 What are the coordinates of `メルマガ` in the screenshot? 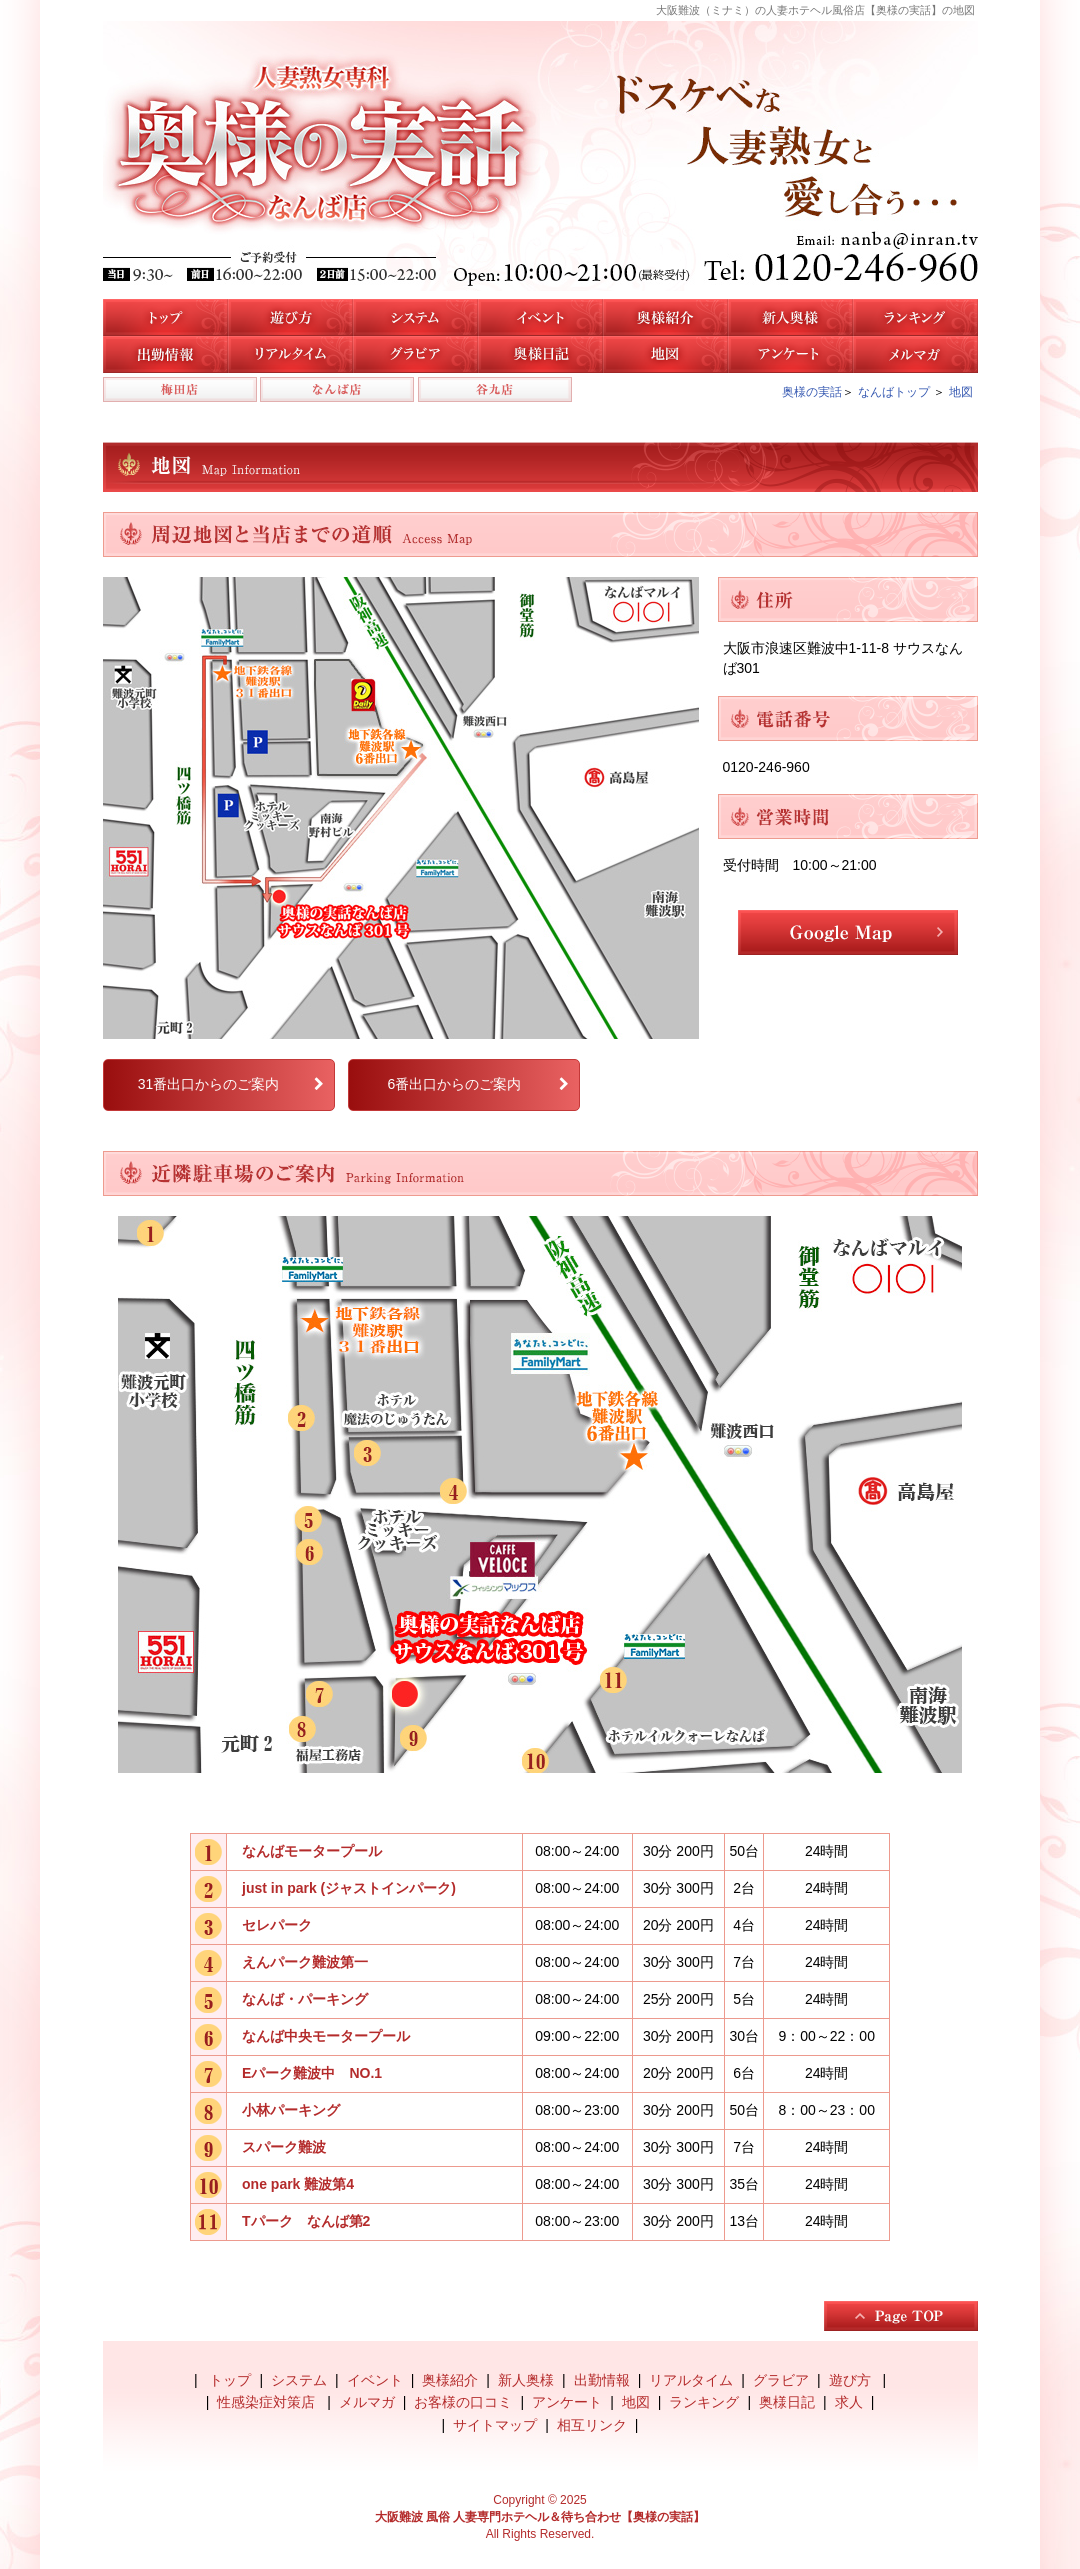 It's located at (915, 354).